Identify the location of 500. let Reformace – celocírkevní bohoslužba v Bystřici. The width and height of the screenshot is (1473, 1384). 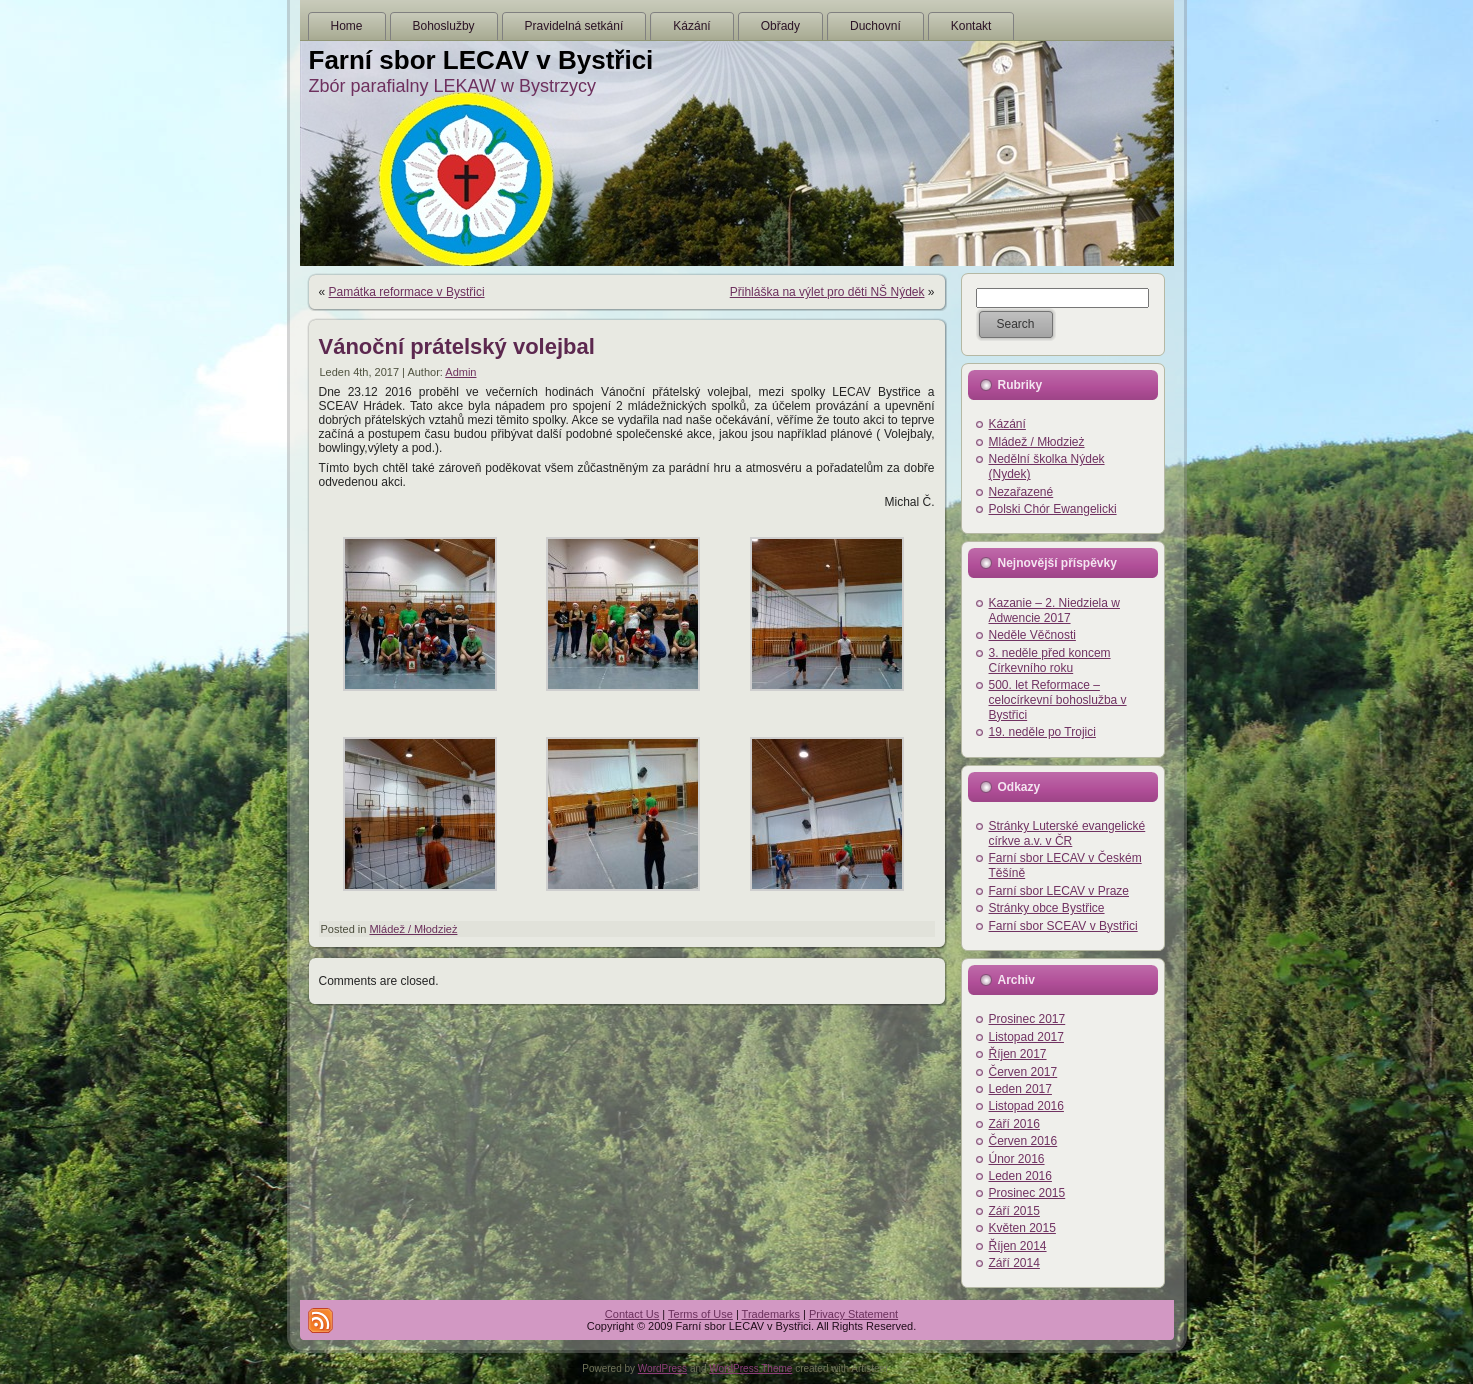
(1058, 700).